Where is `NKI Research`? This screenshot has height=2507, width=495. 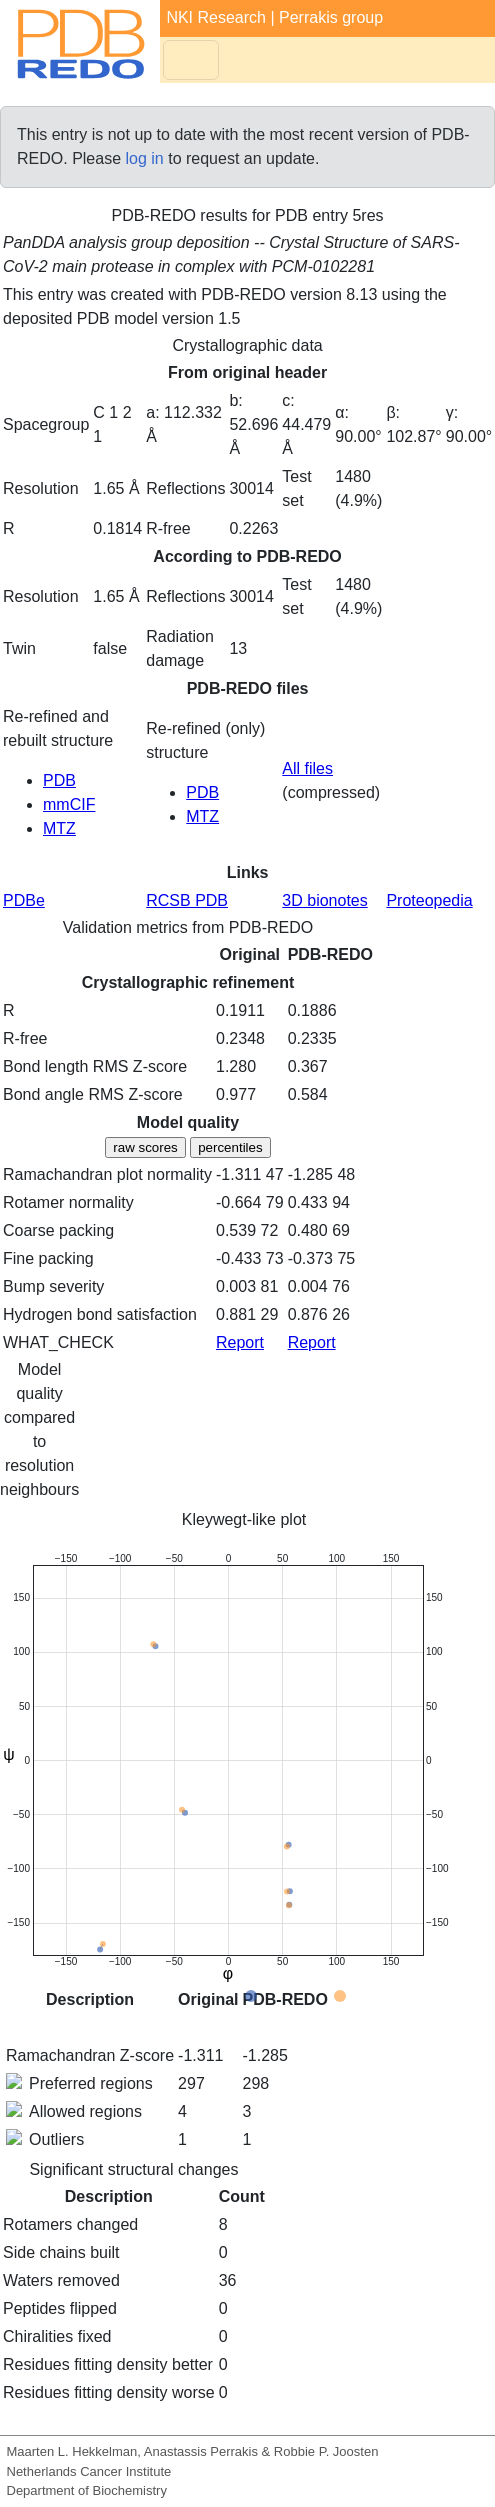
NKI Research is located at coordinates (216, 17).